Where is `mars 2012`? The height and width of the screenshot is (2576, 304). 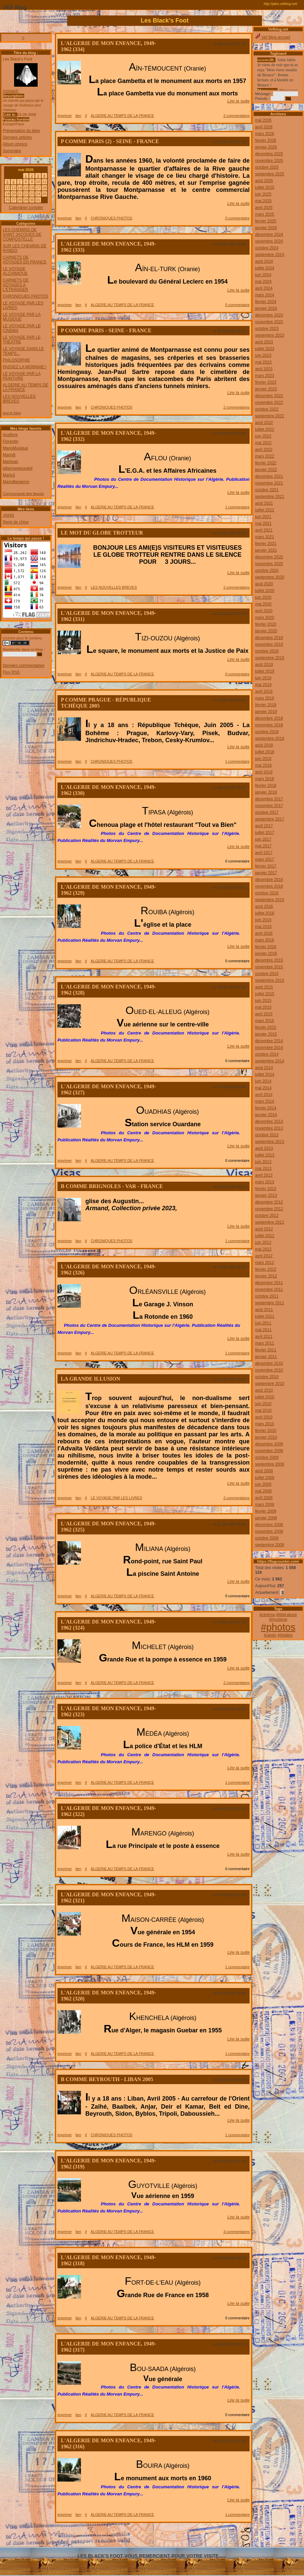
mars 2012 is located at coordinates (264, 1262).